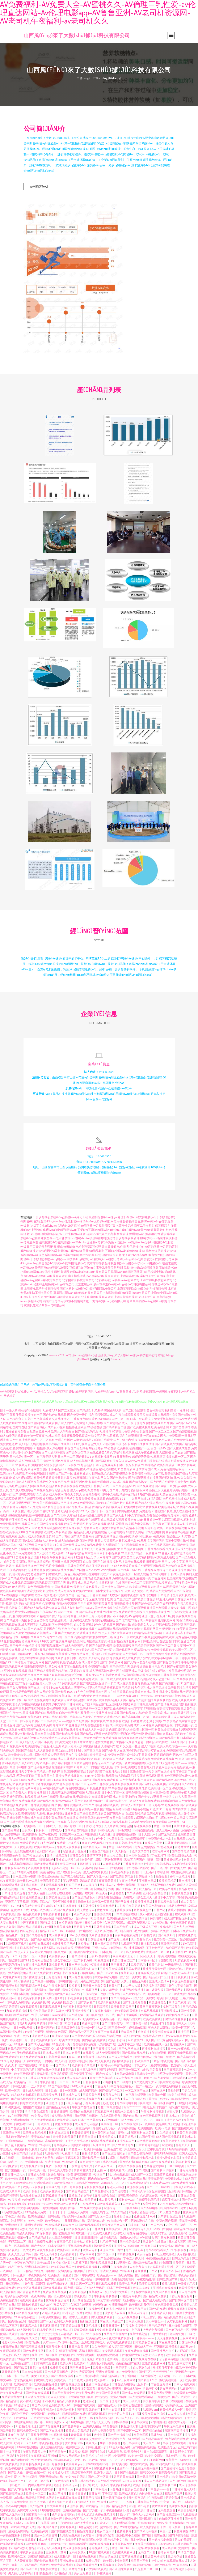  What do you see at coordinates (29, 1549) in the screenshot?
I see `伦理电影亚洲国产` at bounding box center [29, 1549].